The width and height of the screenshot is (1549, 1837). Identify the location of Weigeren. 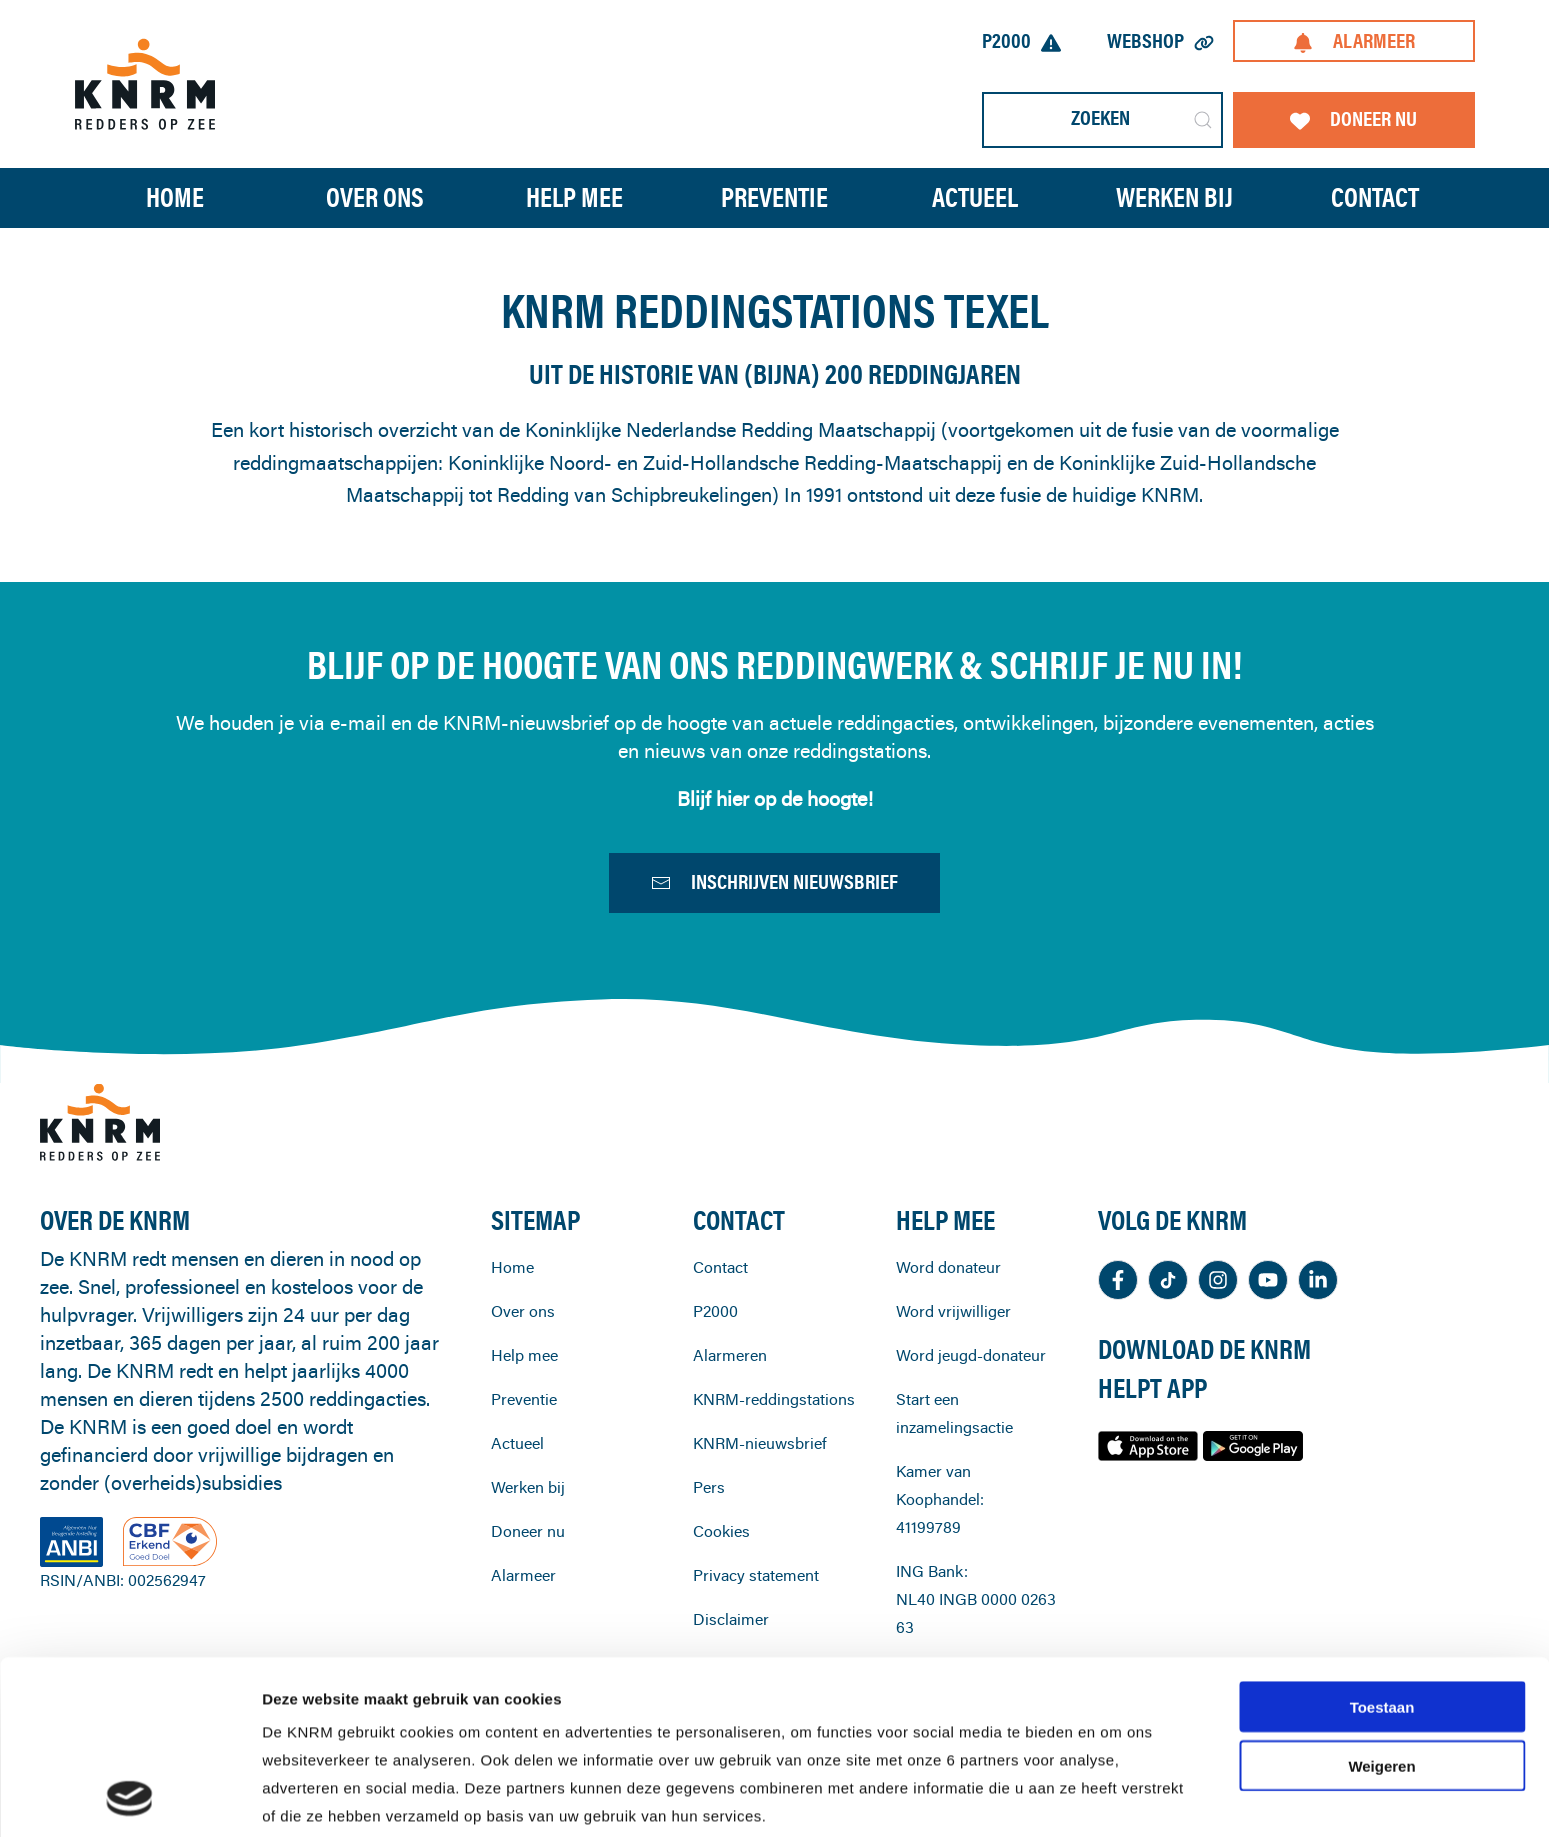
(1381, 1602).